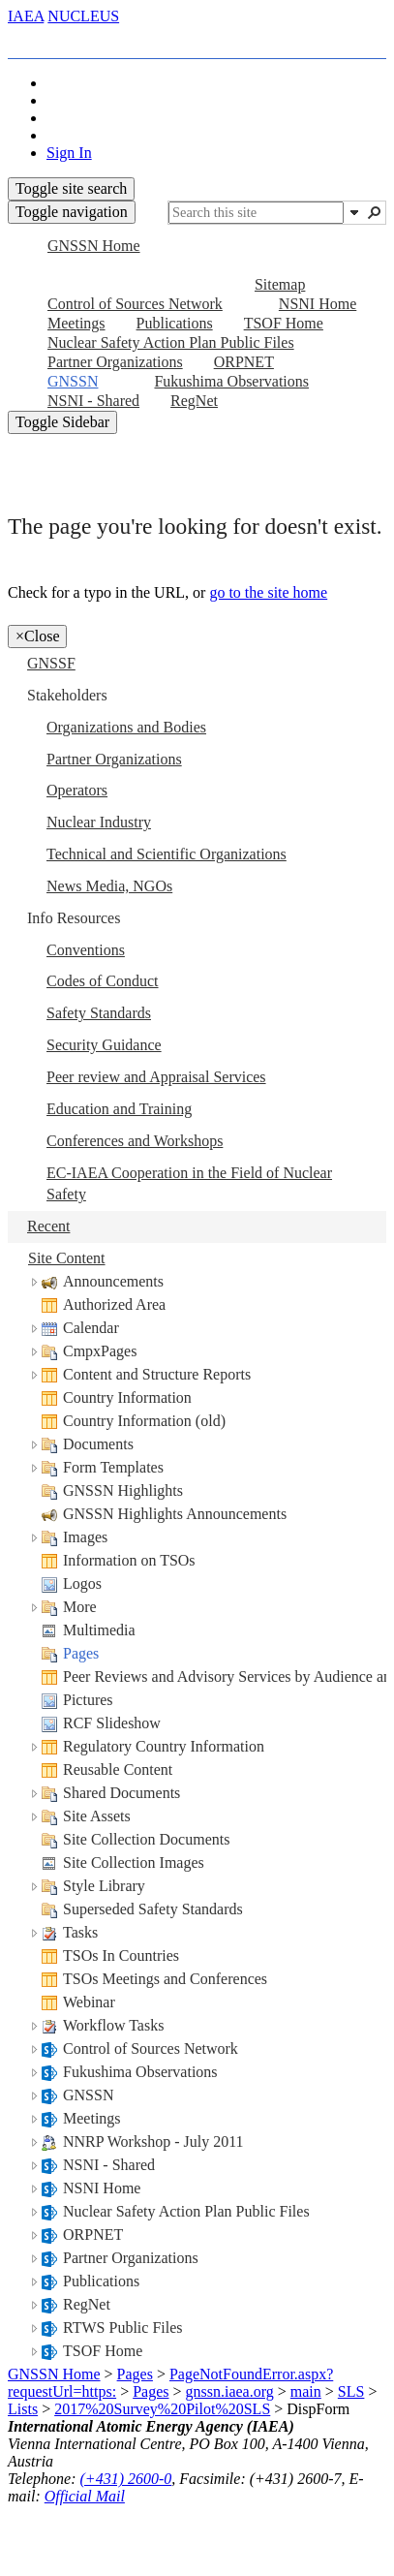 The height and width of the screenshot is (2576, 394). Describe the element at coordinates (92, 2118) in the screenshot. I see `Meetings` at that location.